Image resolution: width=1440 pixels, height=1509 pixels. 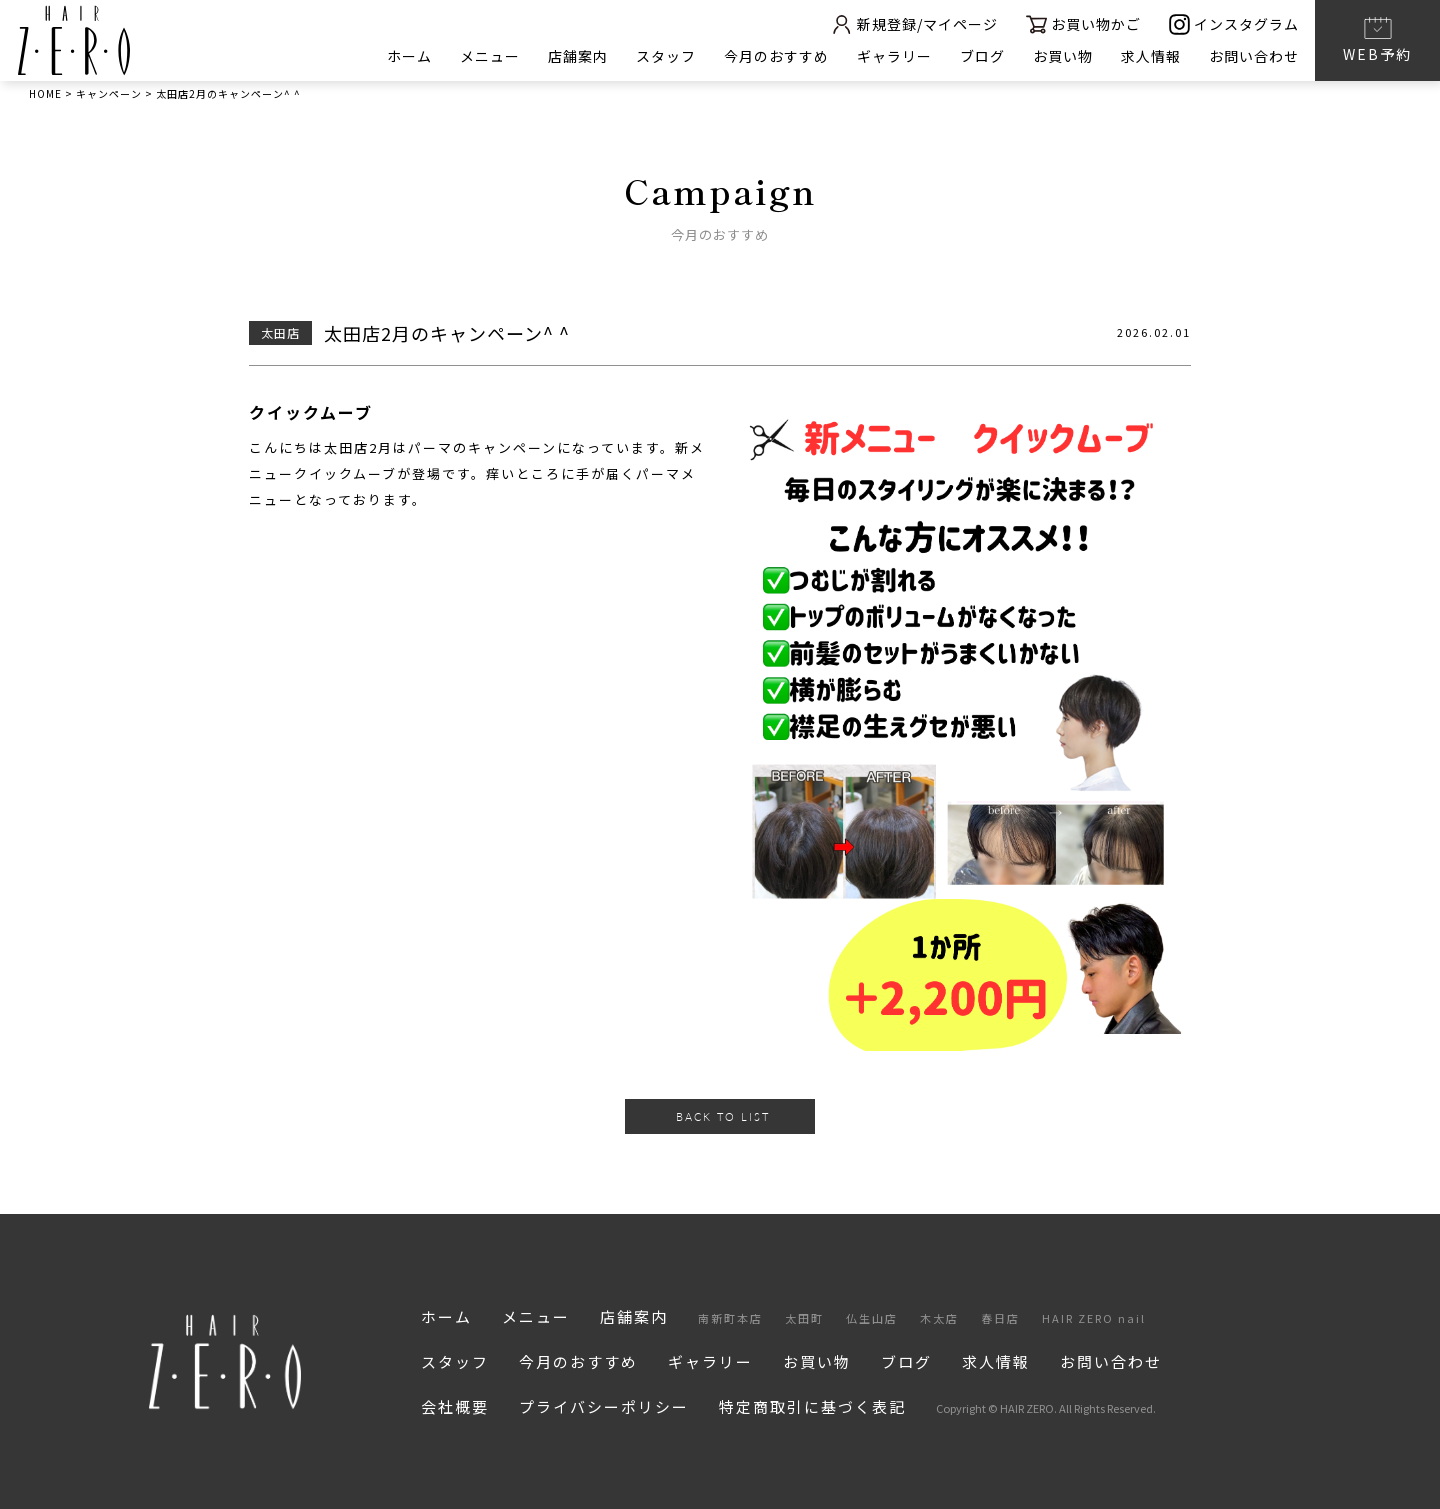 I want to click on ホーム, so click(x=409, y=56).